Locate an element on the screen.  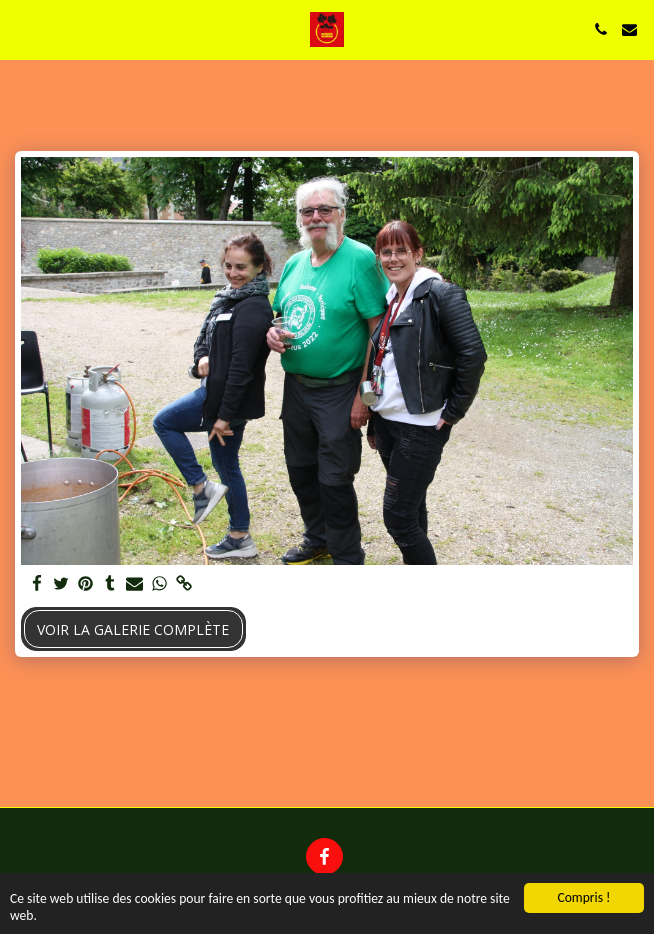
Voir la Galerie Complète is located at coordinates (133, 629).